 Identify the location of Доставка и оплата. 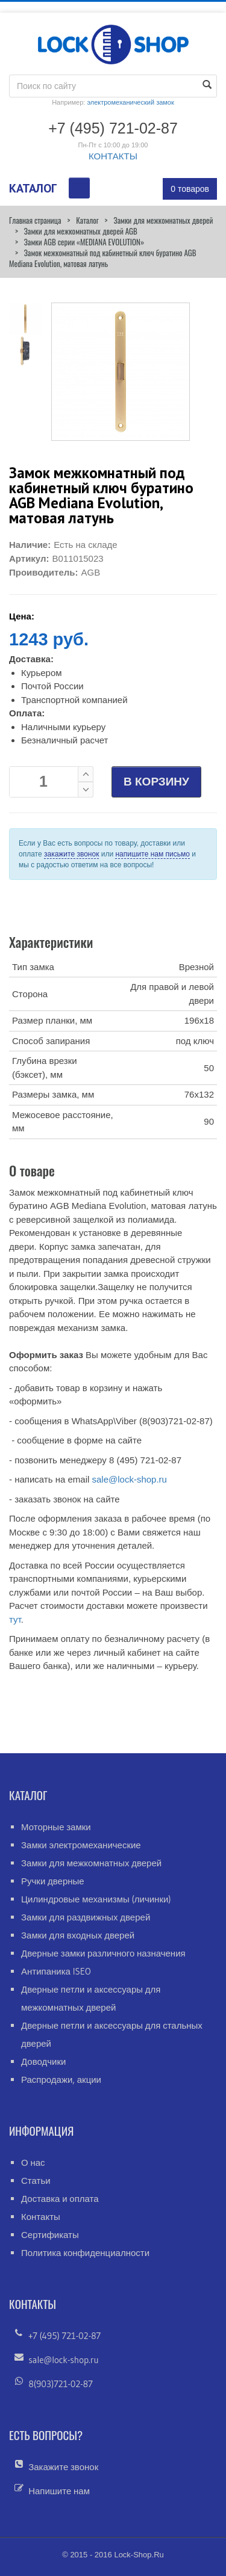
(60, 2198).